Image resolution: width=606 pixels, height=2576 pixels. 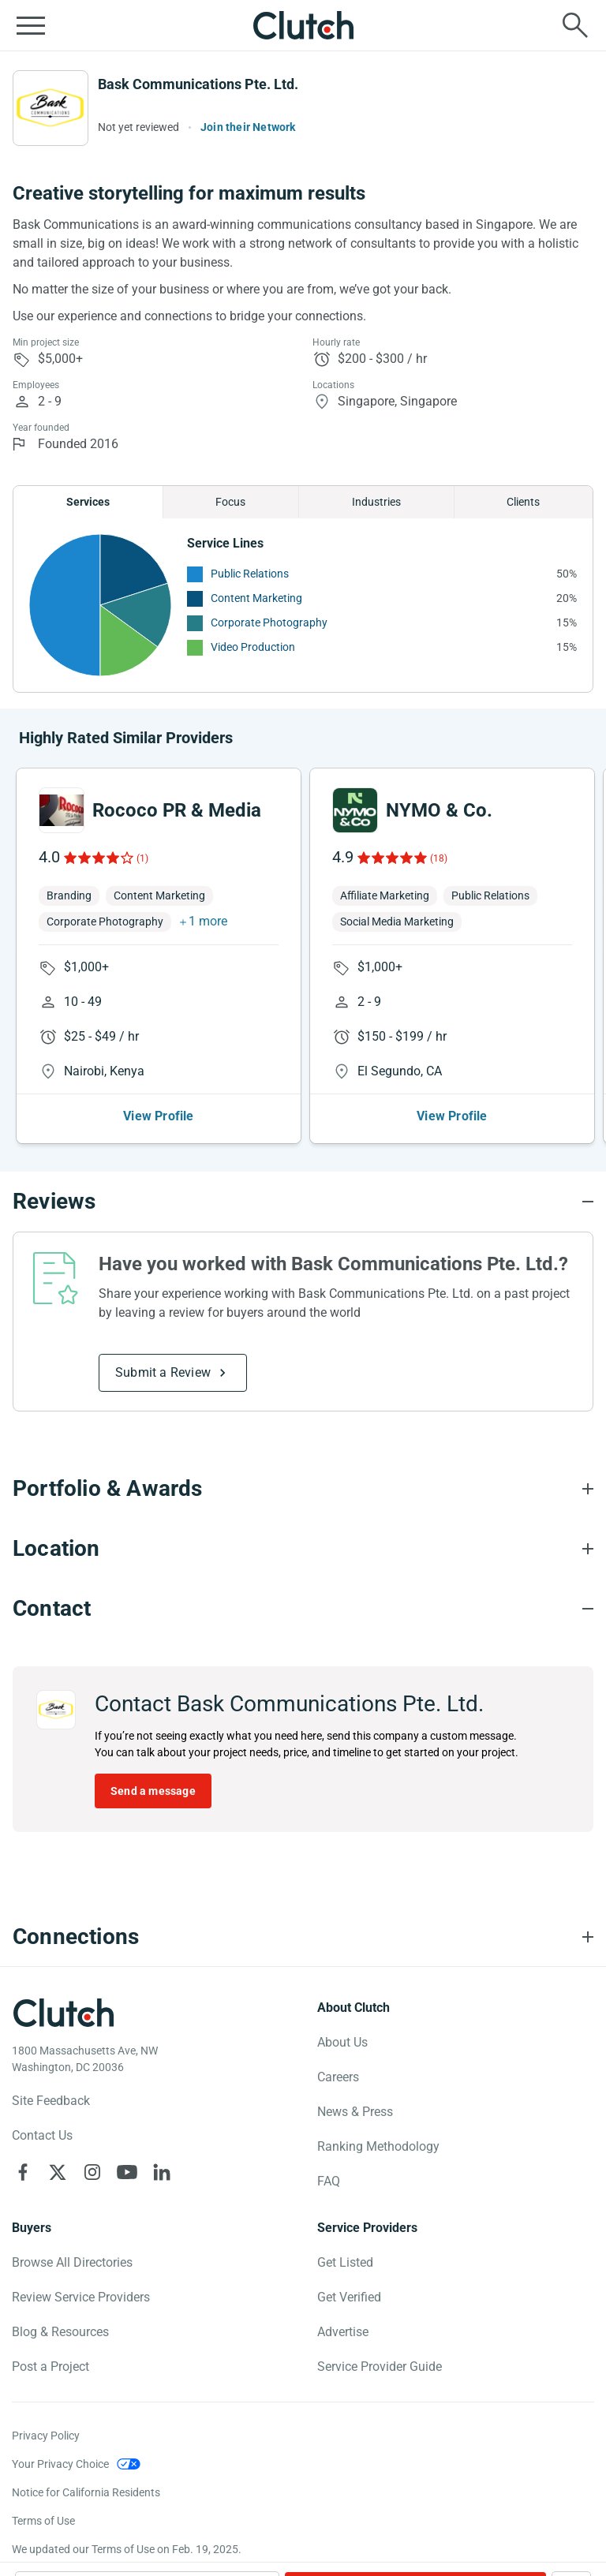 What do you see at coordinates (176, 810) in the screenshot?
I see `Rococo PR & Media` at bounding box center [176, 810].